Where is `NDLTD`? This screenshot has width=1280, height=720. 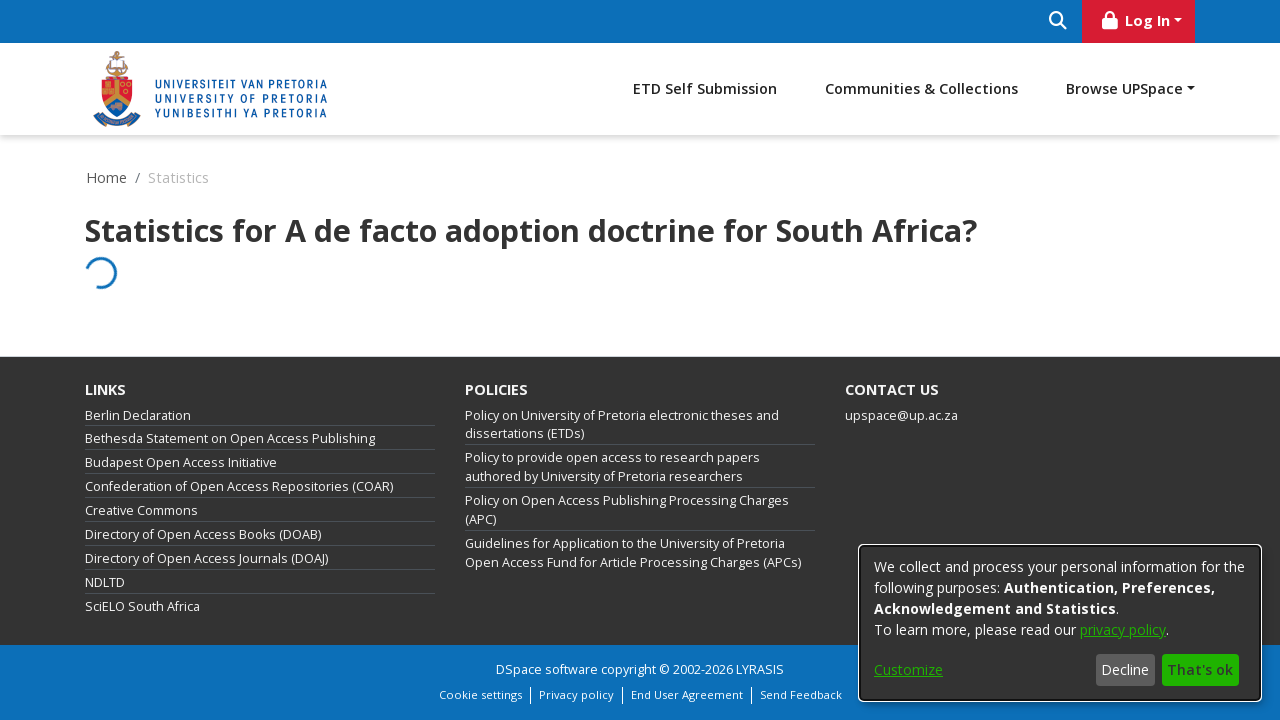
NDLTD is located at coordinates (105, 582).